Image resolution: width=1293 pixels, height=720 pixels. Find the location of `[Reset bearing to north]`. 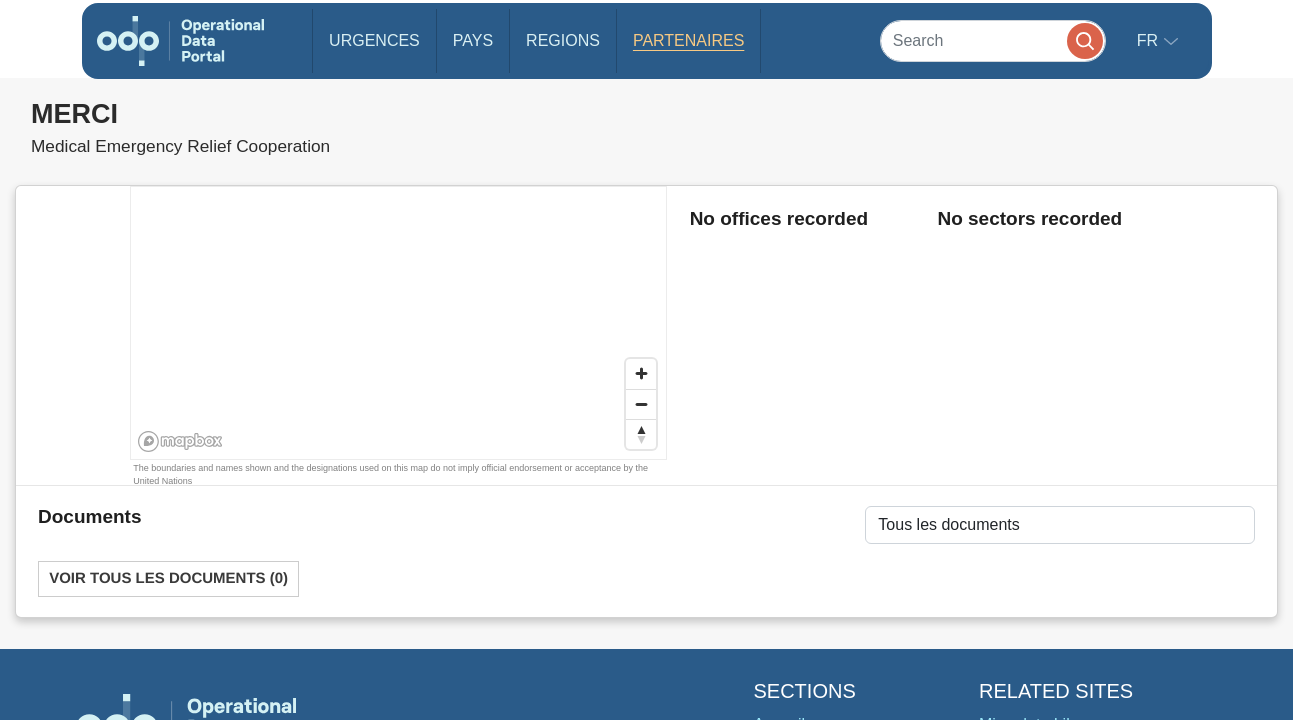

[Reset bearing to north] is located at coordinates (641, 434).